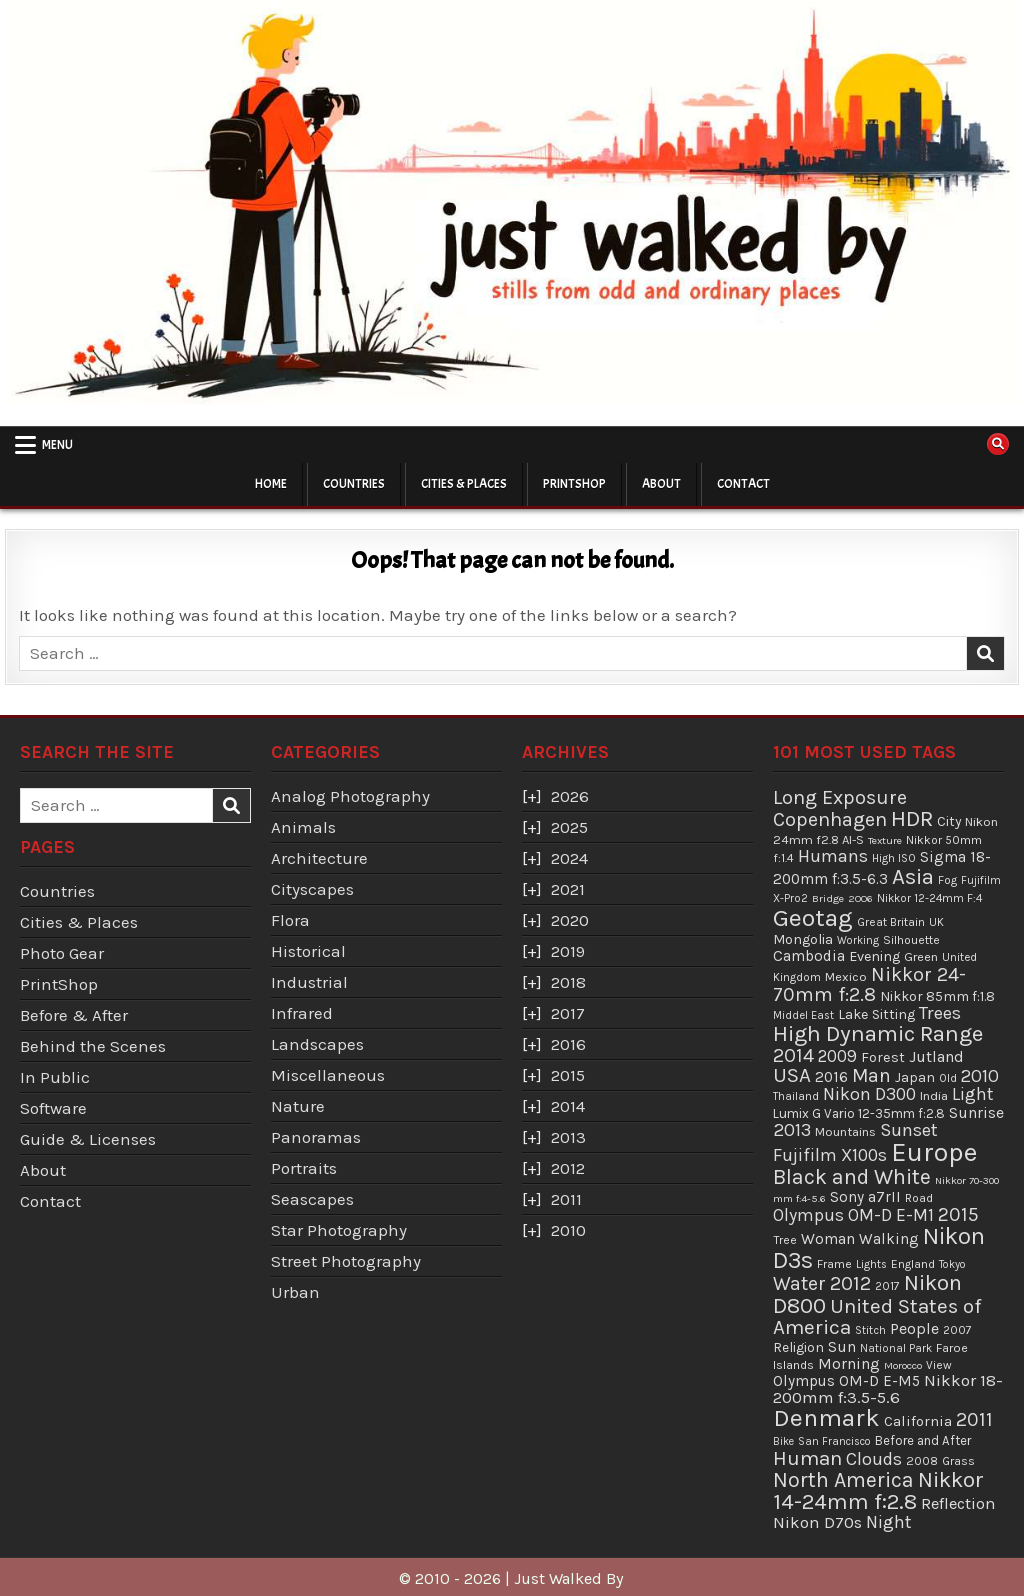 The height and width of the screenshot is (1596, 1024). What do you see at coordinates (903, 1365) in the screenshot?
I see `Morocco [Morocco (29 items)]` at bounding box center [903, 1365].